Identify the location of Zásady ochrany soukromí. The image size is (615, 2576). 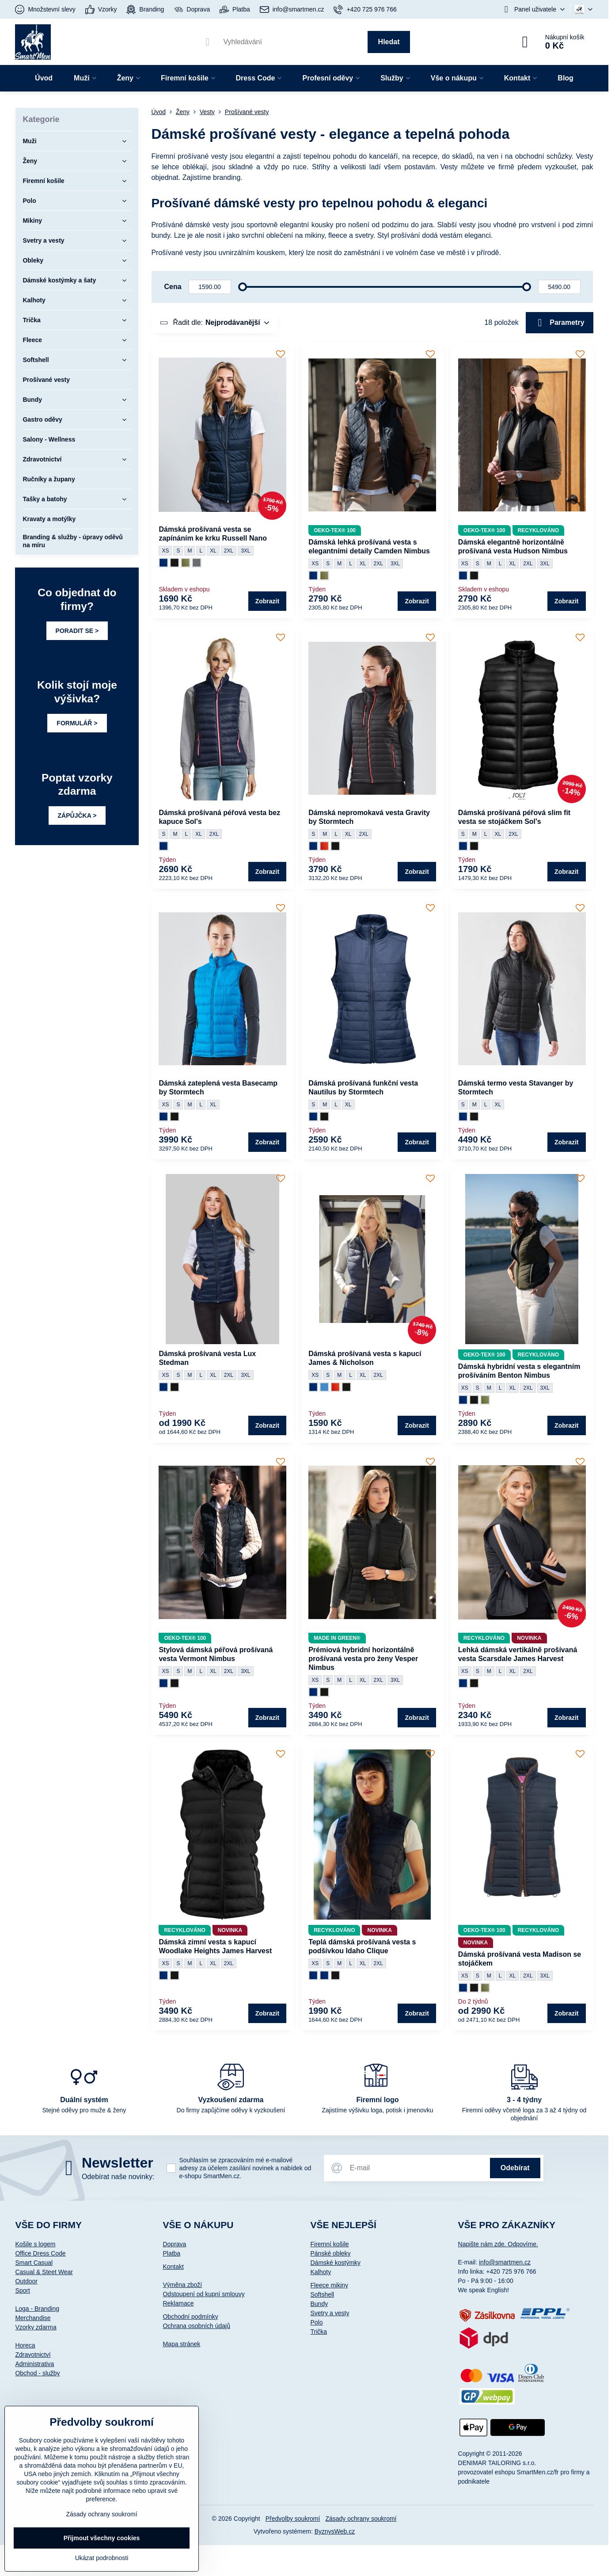
(360, 2518).